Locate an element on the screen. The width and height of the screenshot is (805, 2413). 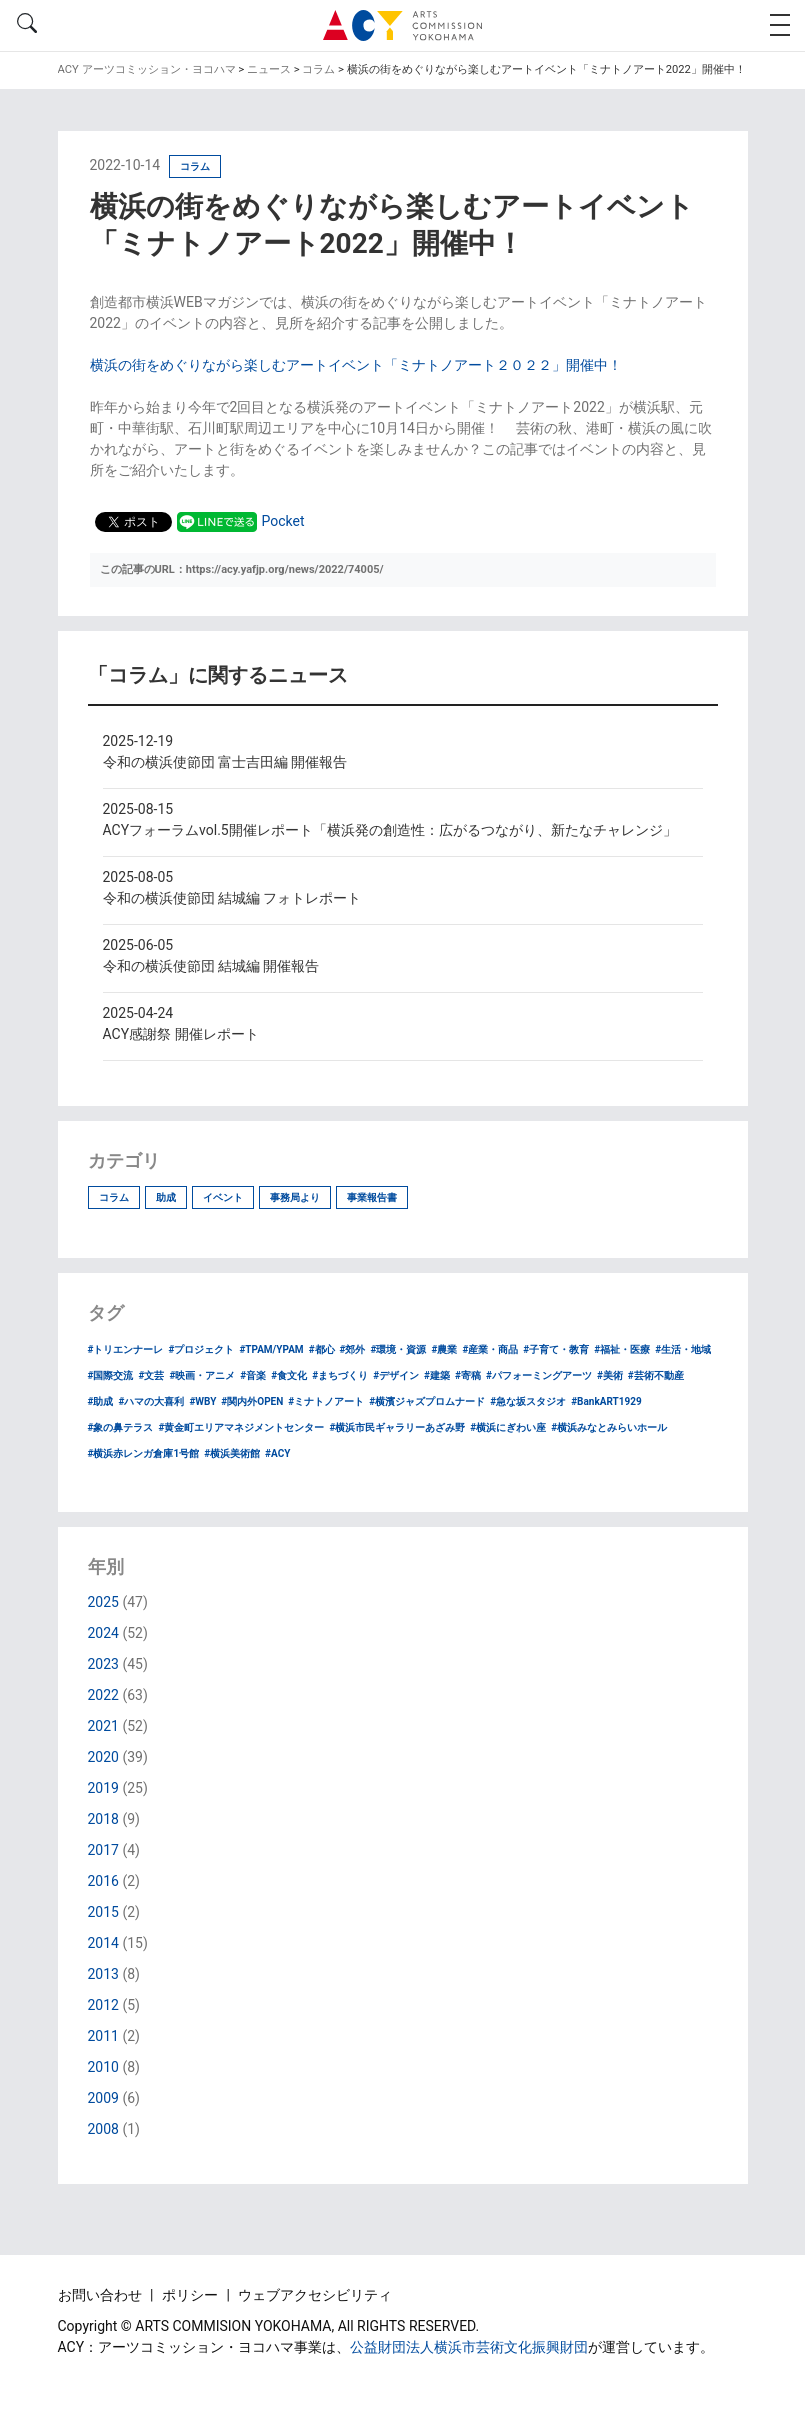
2021 is located at coordinates (103, 1726).